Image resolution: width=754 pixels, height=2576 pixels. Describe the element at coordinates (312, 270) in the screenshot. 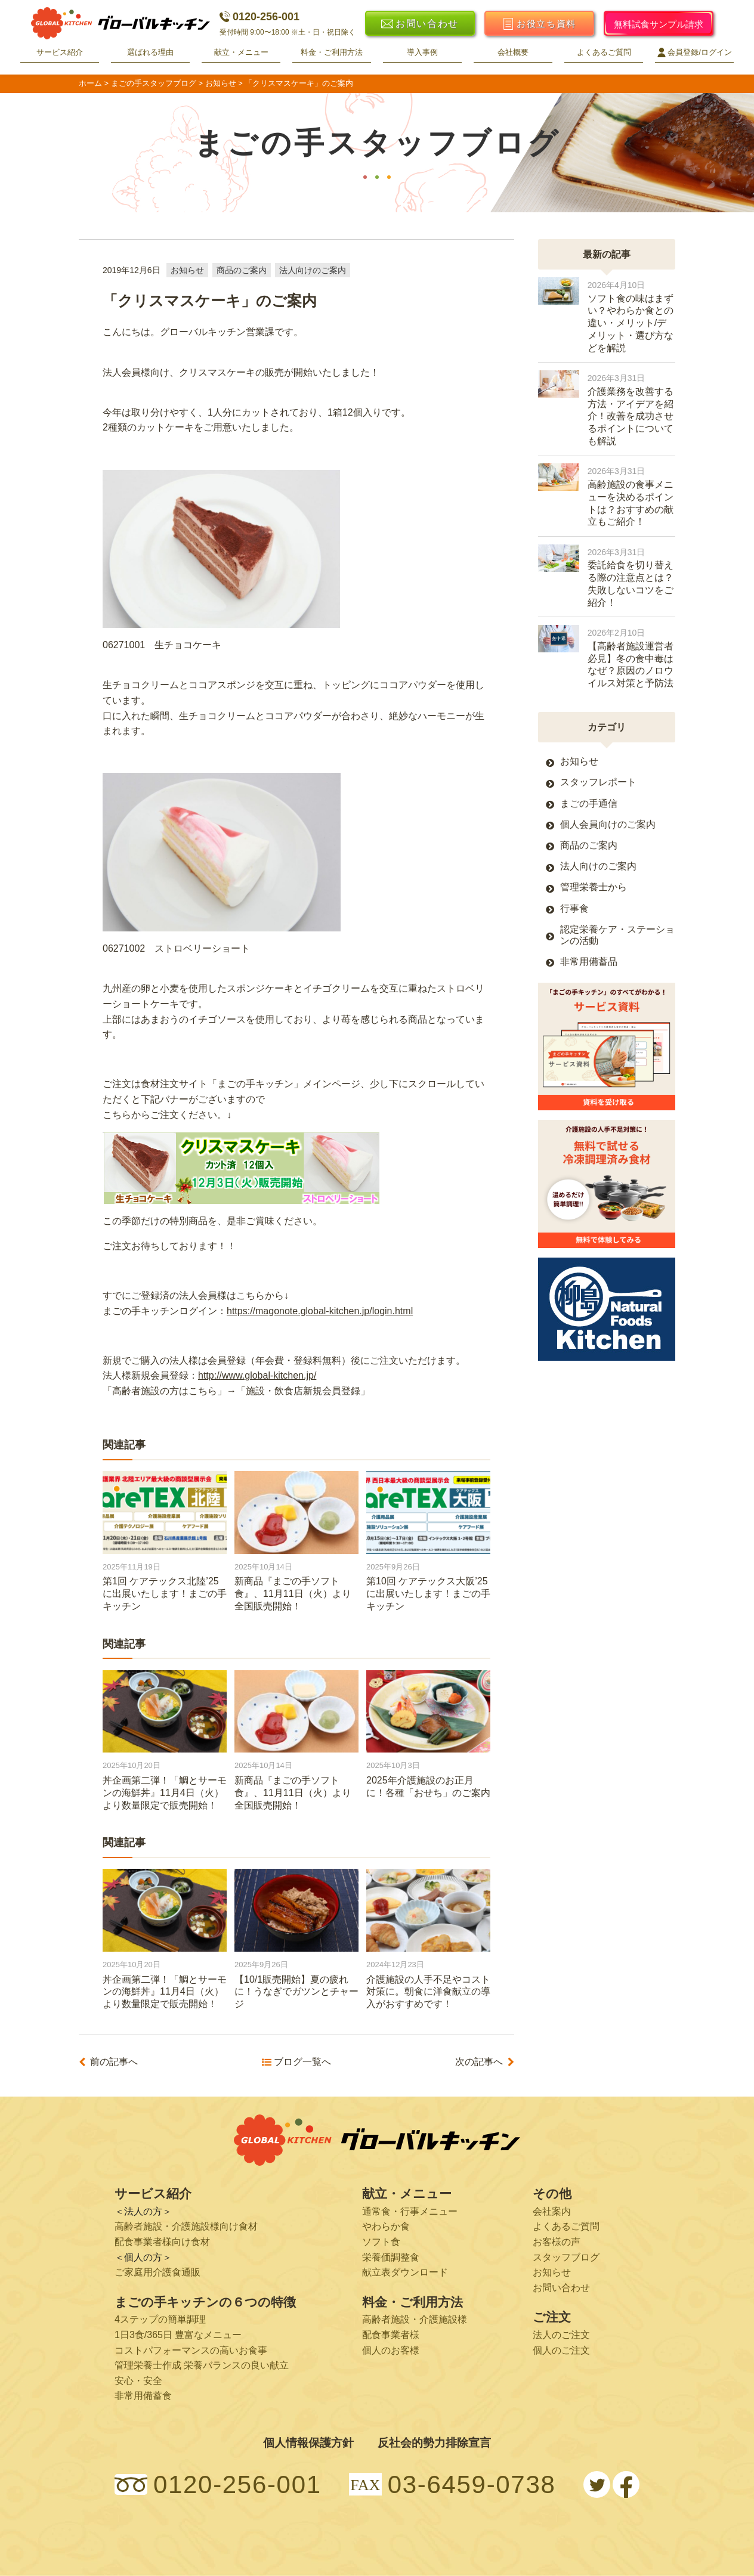

I see `法人向けのご案内` at that location.